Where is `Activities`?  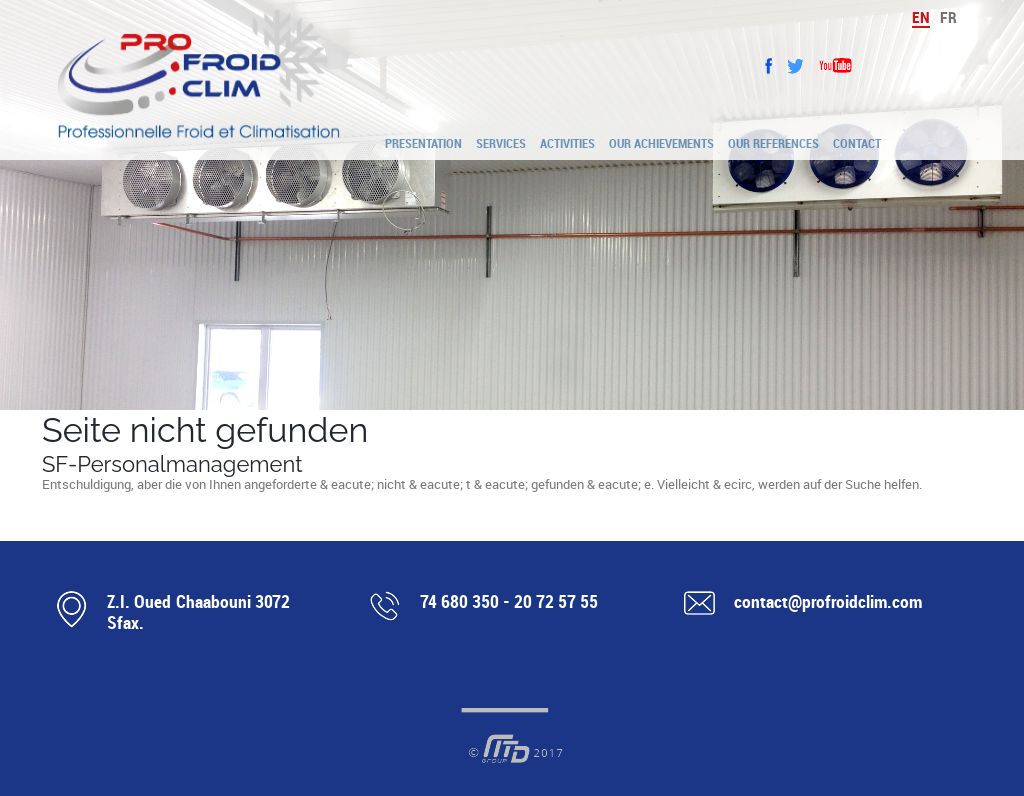
Activities is located at coordinates (567, 143).